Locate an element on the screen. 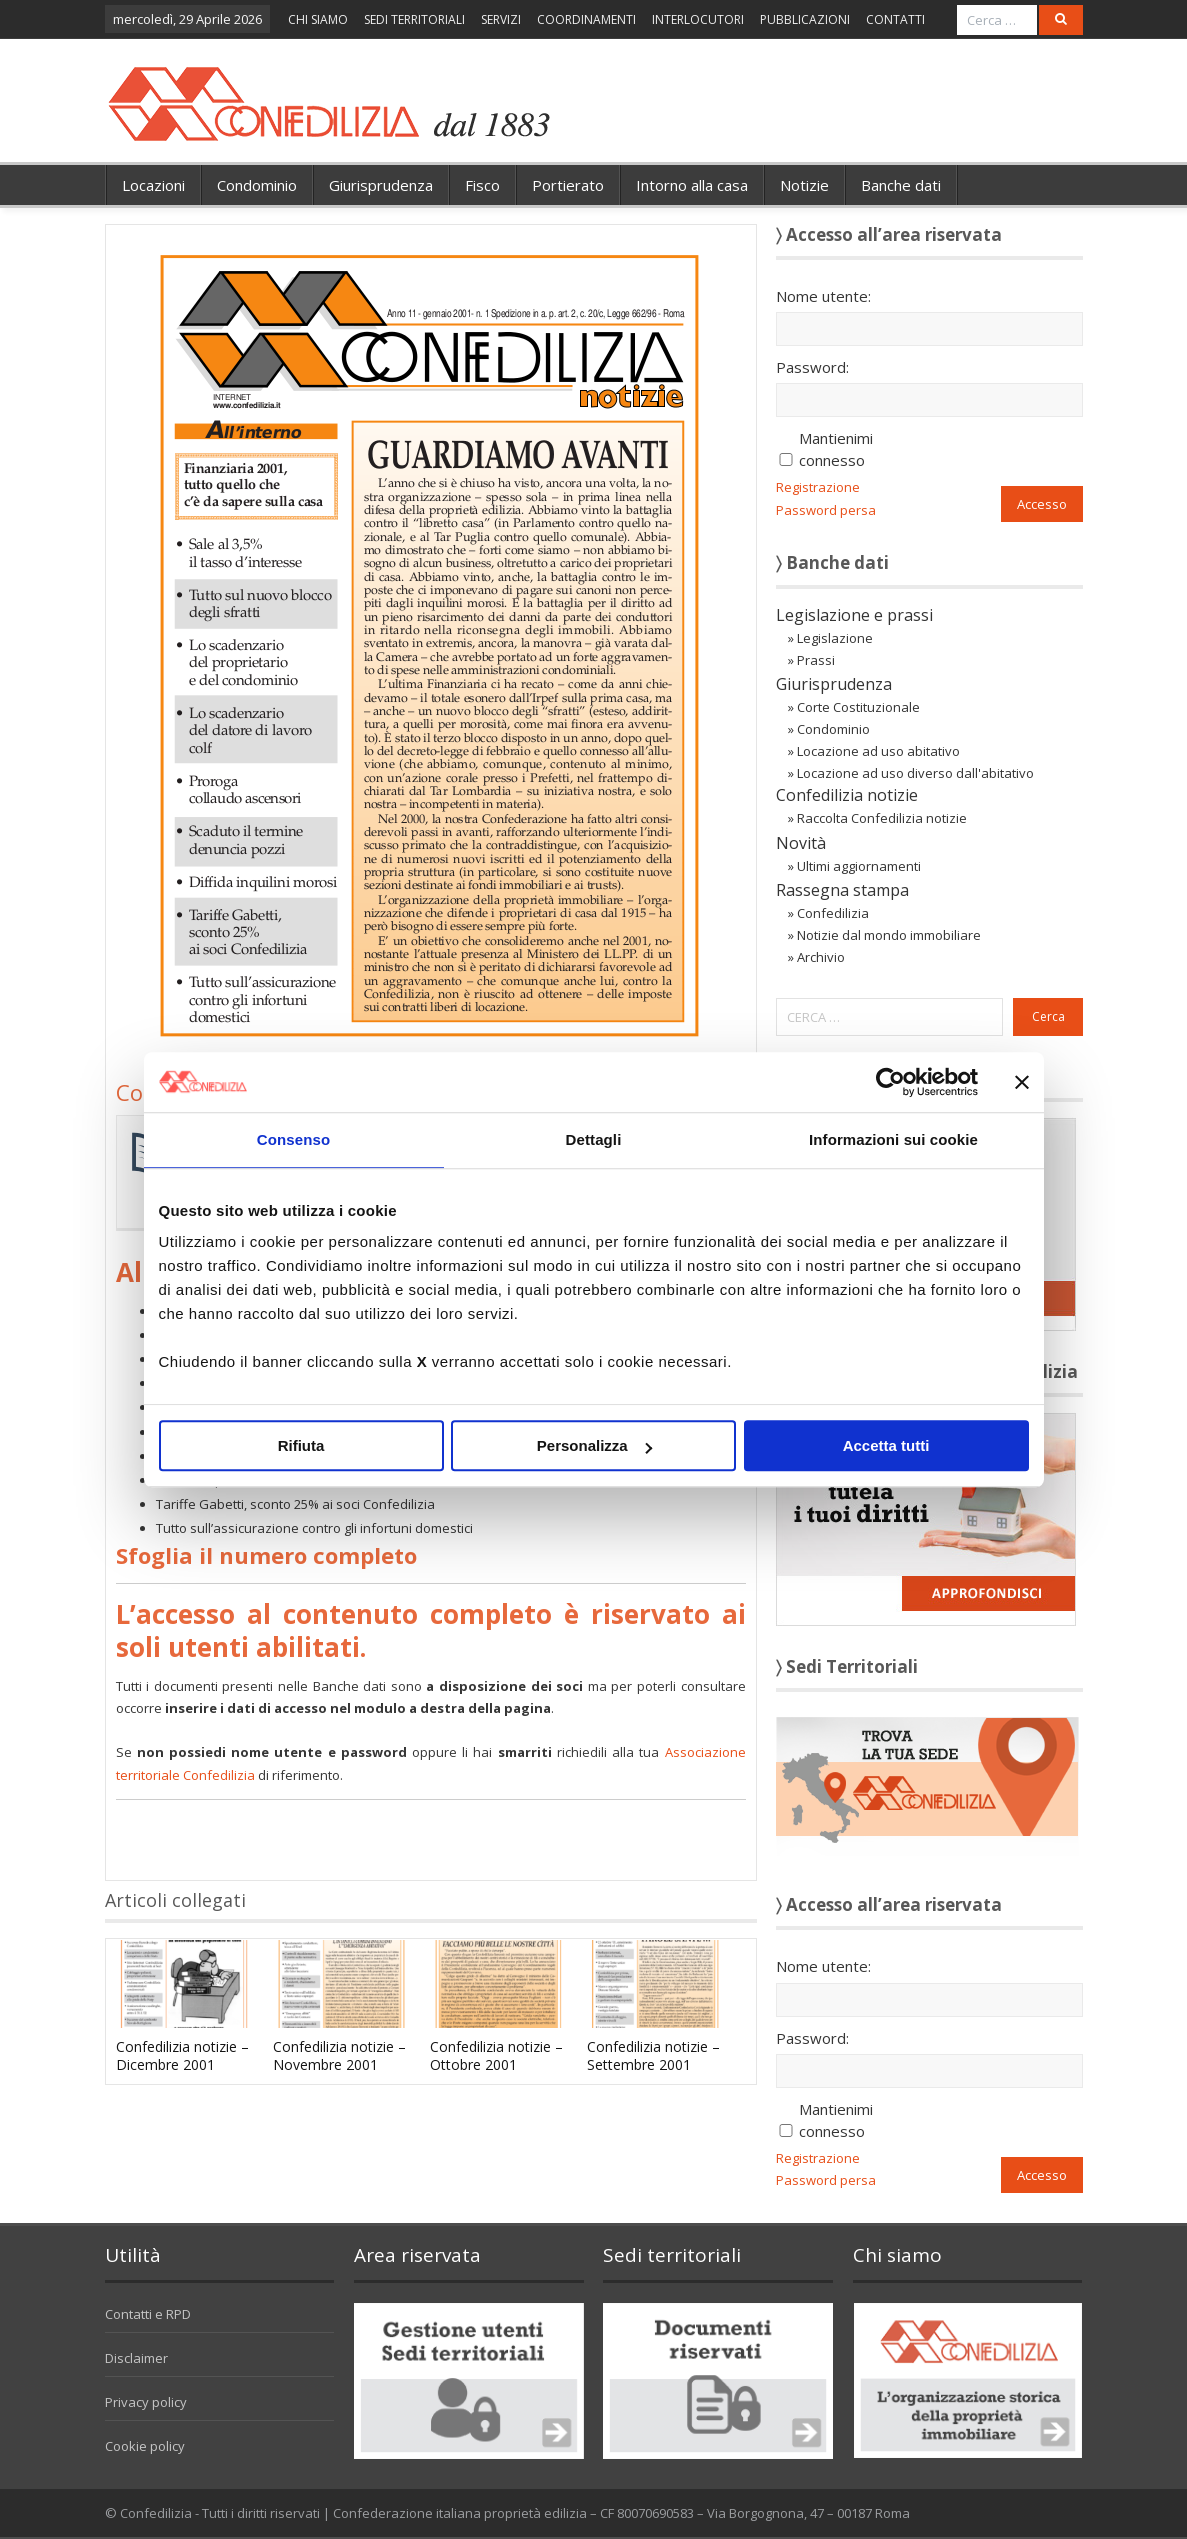  Accetta tutti is located at coordinates (886, 1445).